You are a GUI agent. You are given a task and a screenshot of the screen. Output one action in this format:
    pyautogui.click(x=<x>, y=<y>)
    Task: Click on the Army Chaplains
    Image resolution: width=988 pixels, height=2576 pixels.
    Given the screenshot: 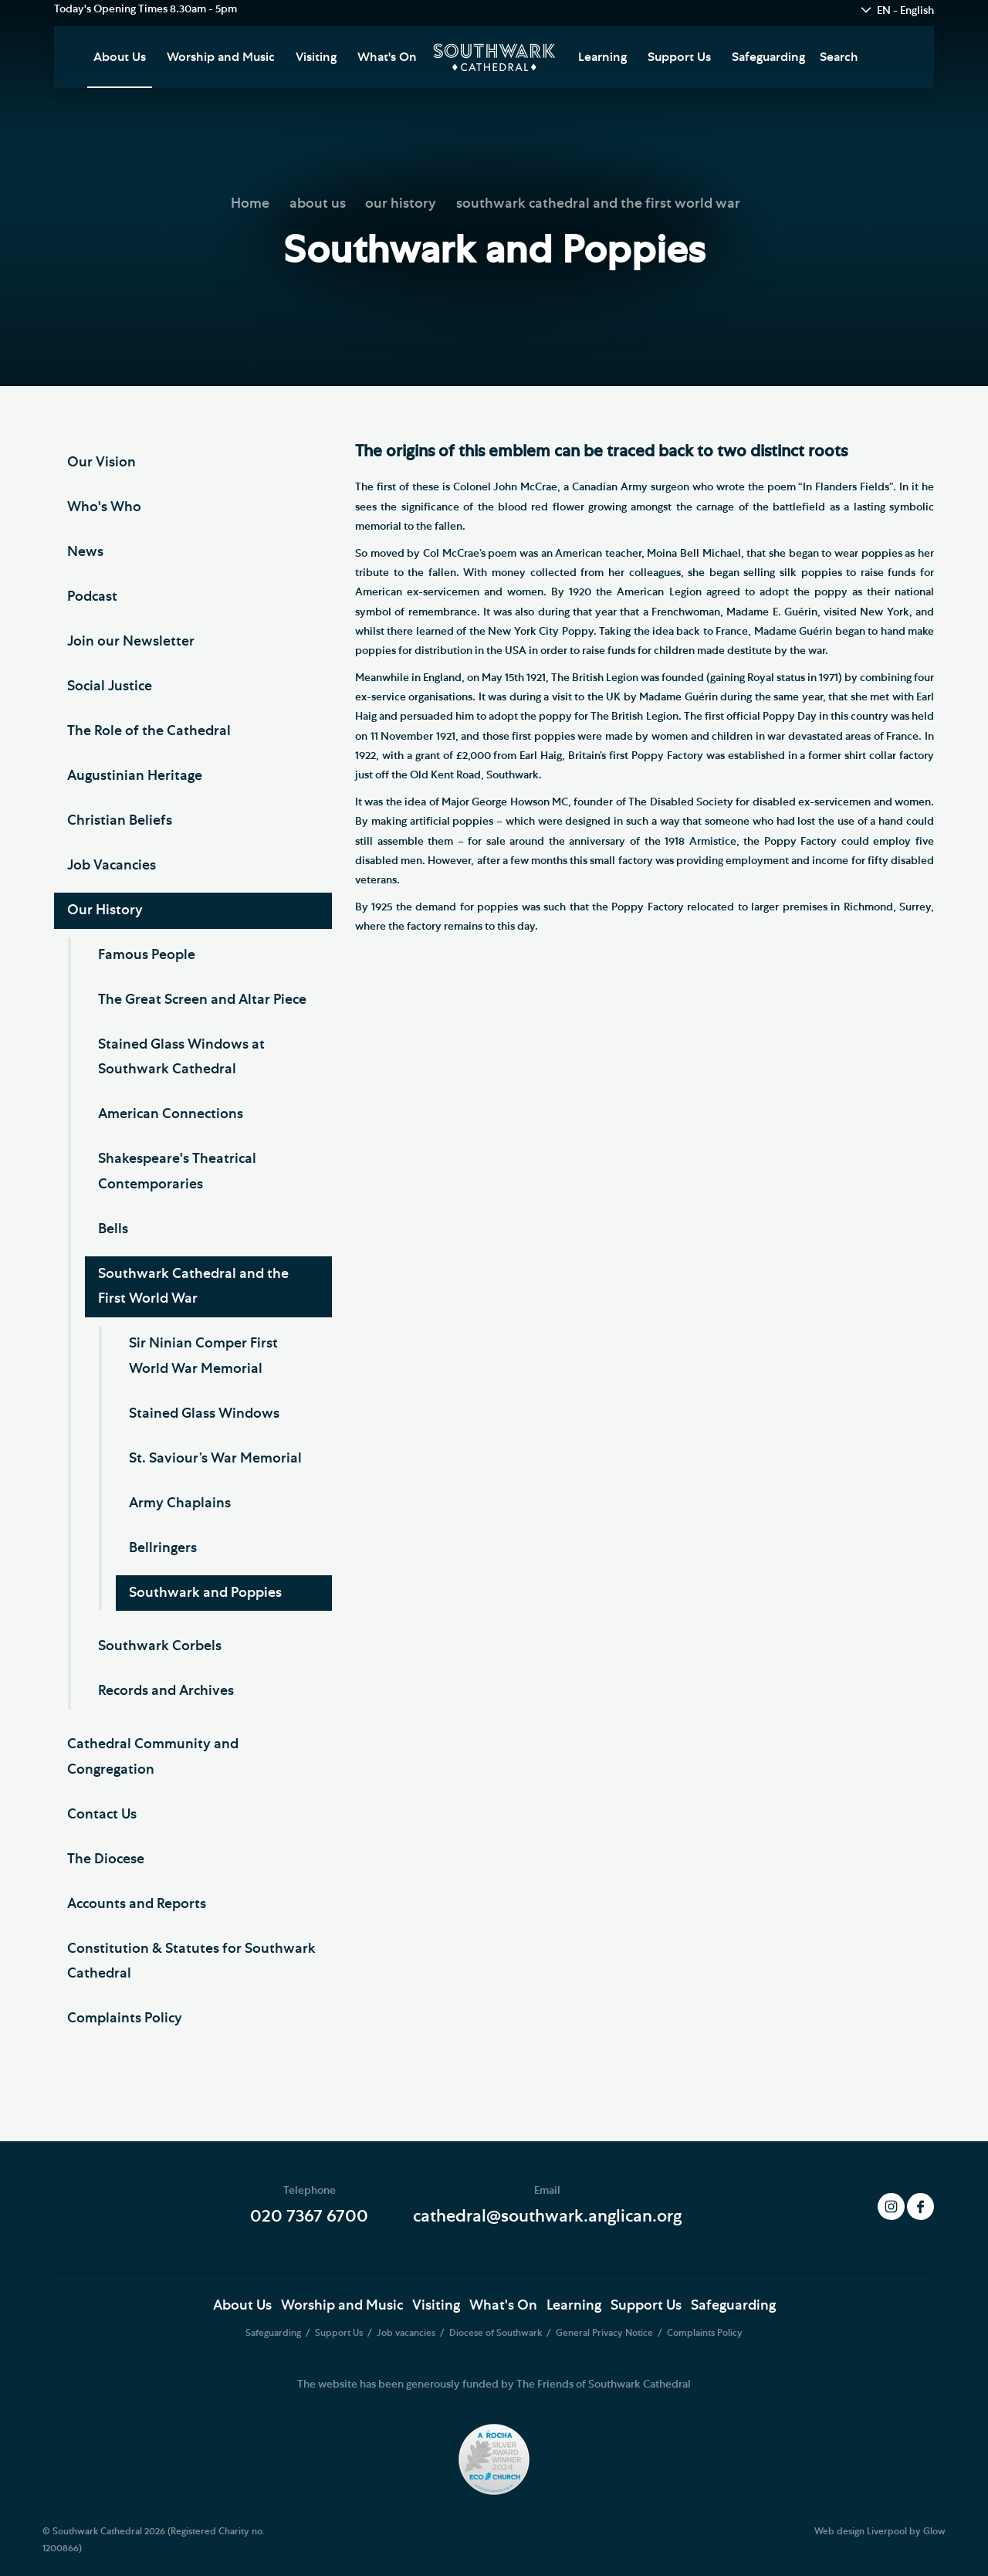 What is the action you would take?
    pyautogui.click(x=180, y=1503)
    